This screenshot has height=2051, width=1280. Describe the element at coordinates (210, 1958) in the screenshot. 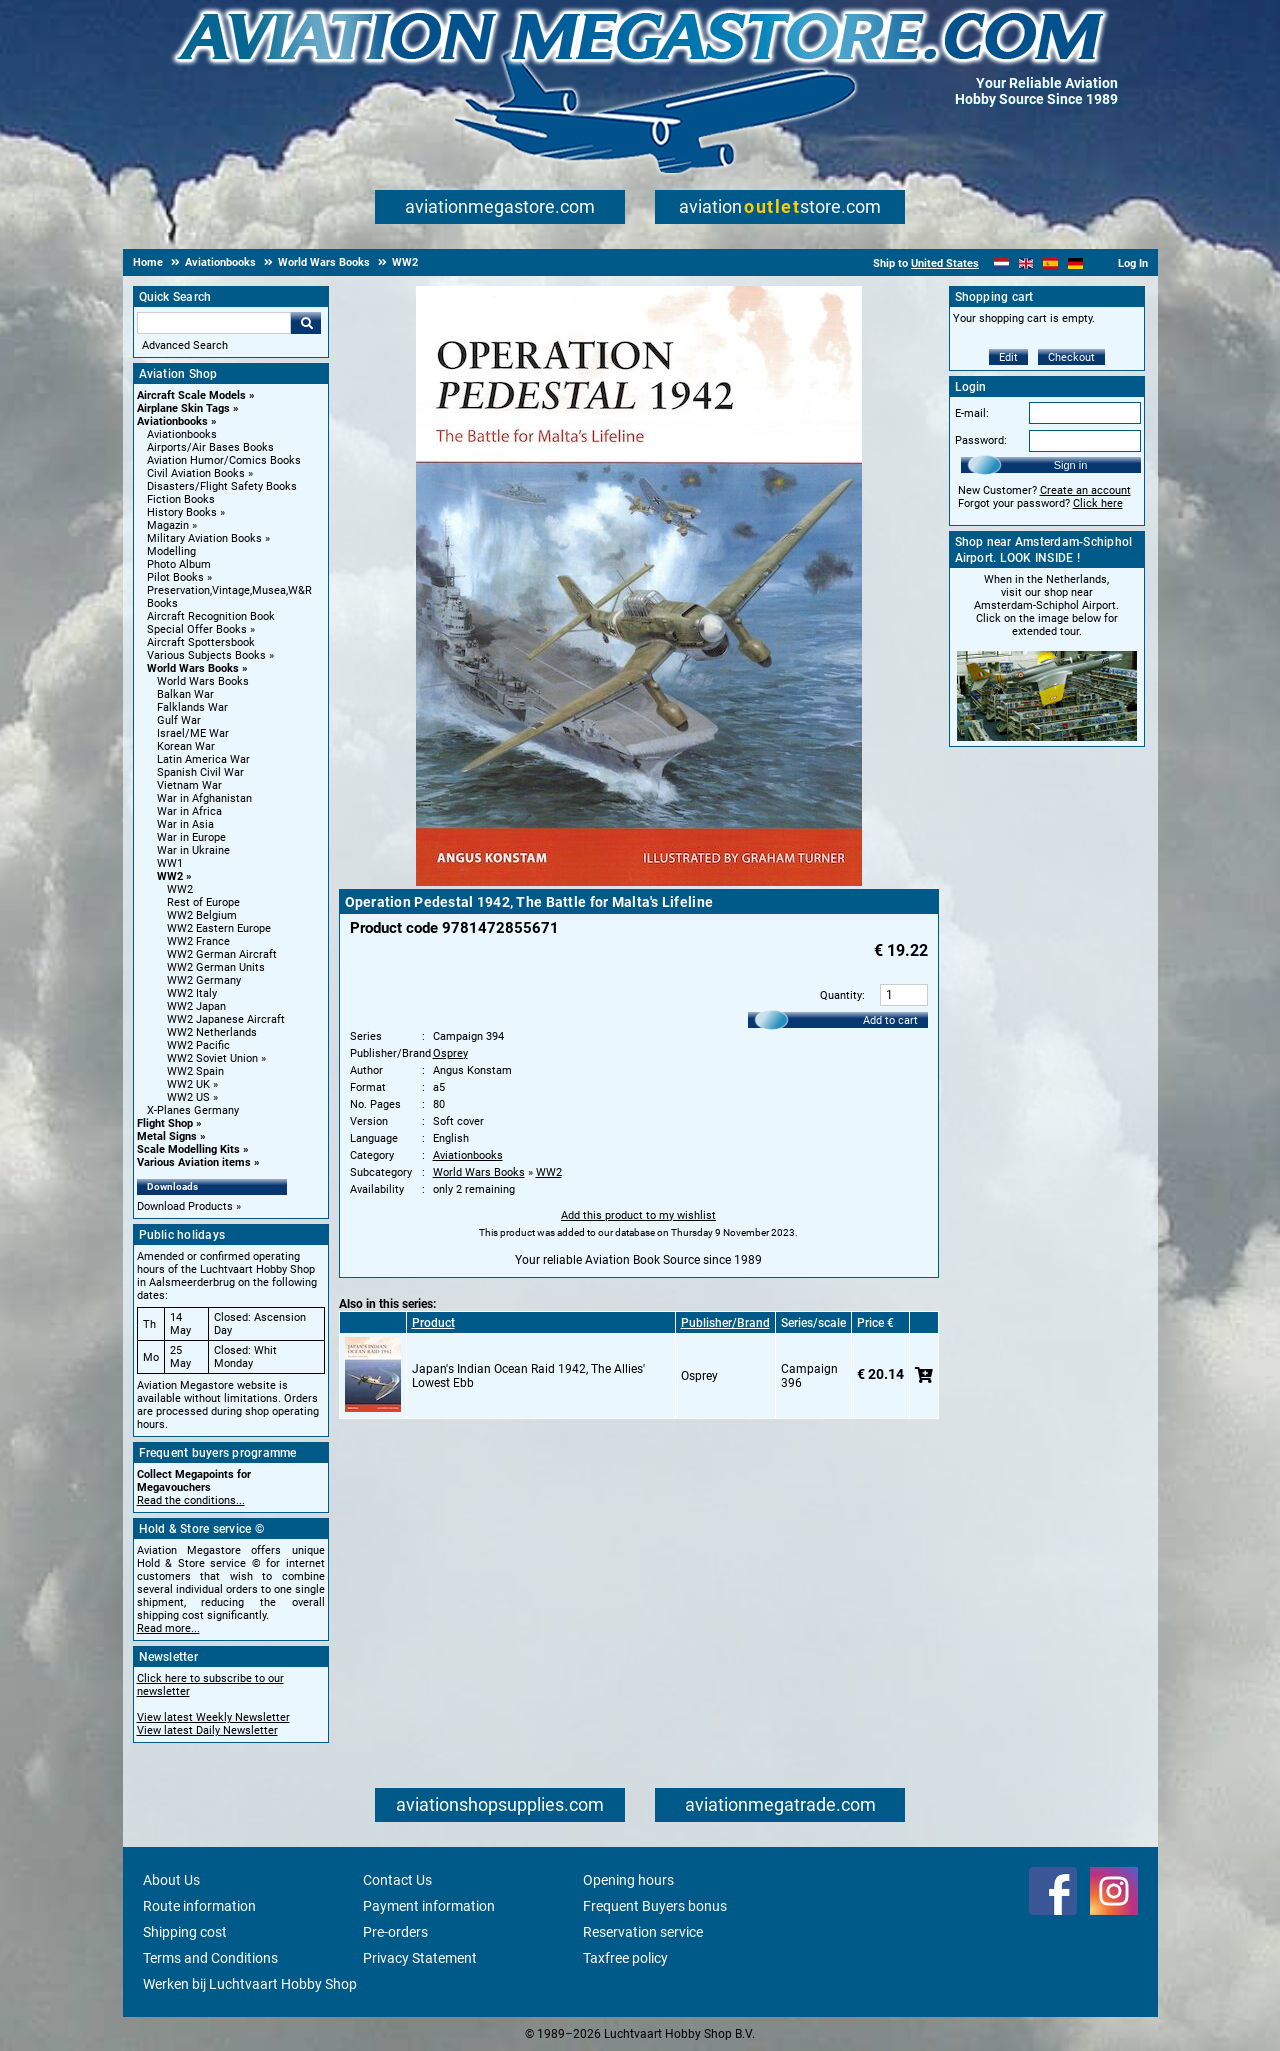

I see `Terms and Conditions` at that location.